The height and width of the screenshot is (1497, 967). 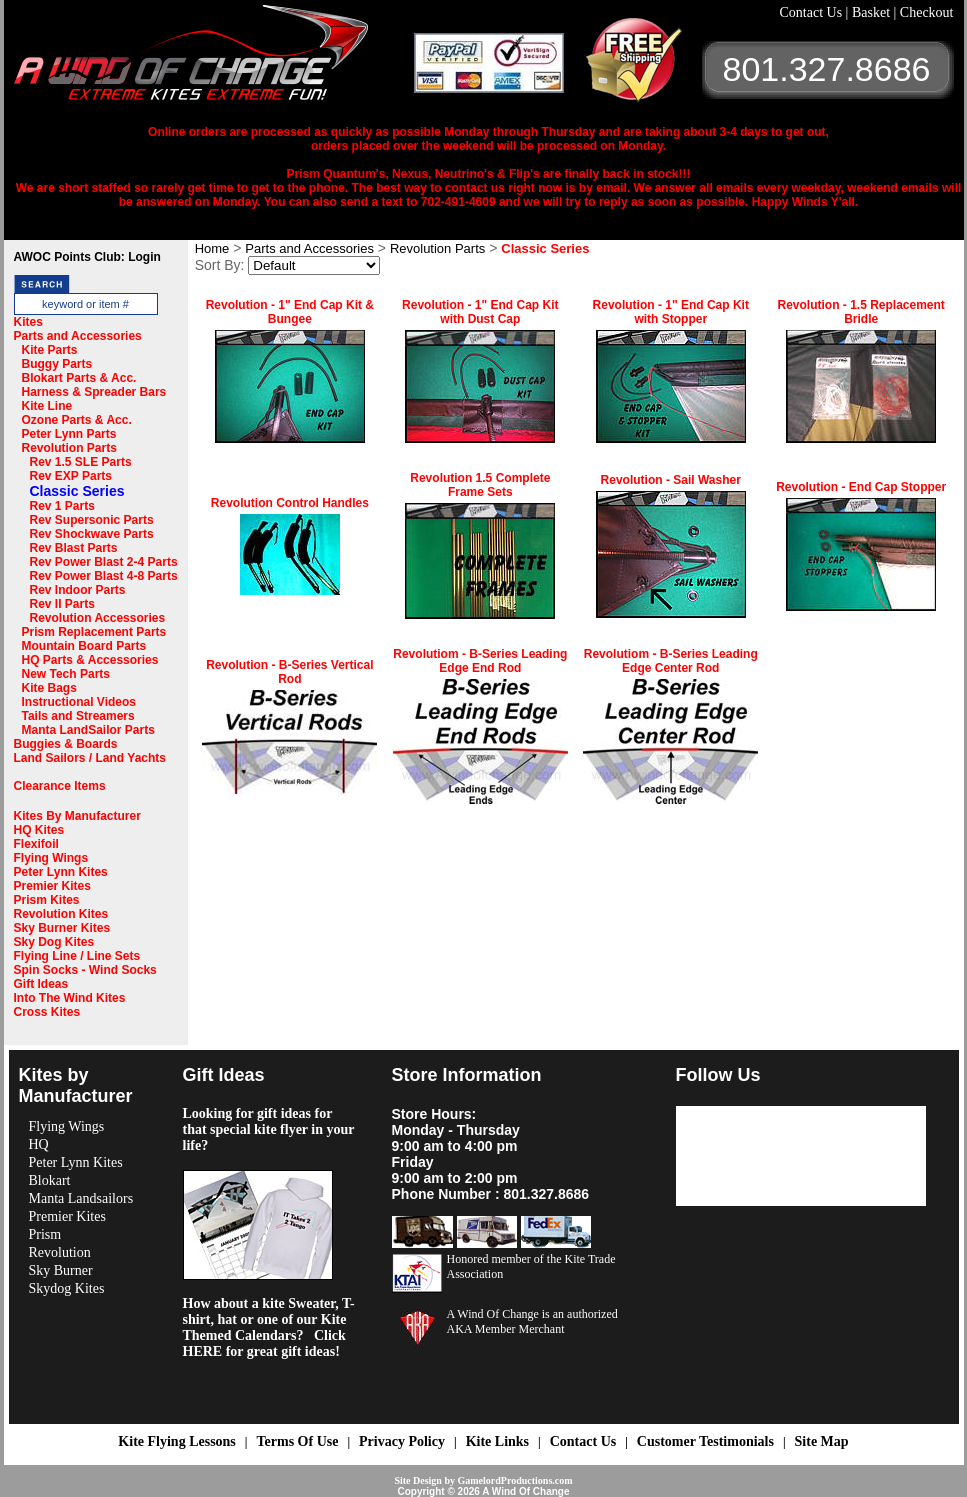 I want to click on Spin Socks - Wind Socks, so click(x=85, y=970).